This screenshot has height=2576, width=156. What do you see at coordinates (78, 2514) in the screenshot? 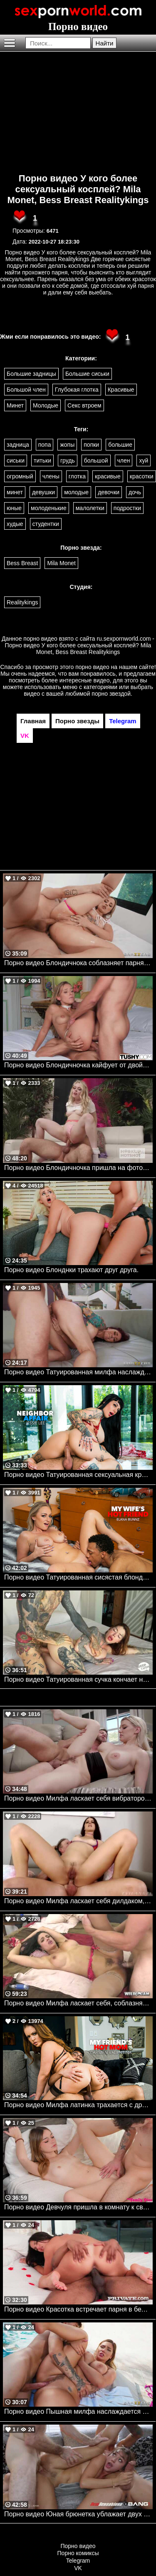
I see `Порно видео Юная брюнетка ублажает двух парней своими дырочками Ana Rose NewSensations` at bounding box center [78, 2514].